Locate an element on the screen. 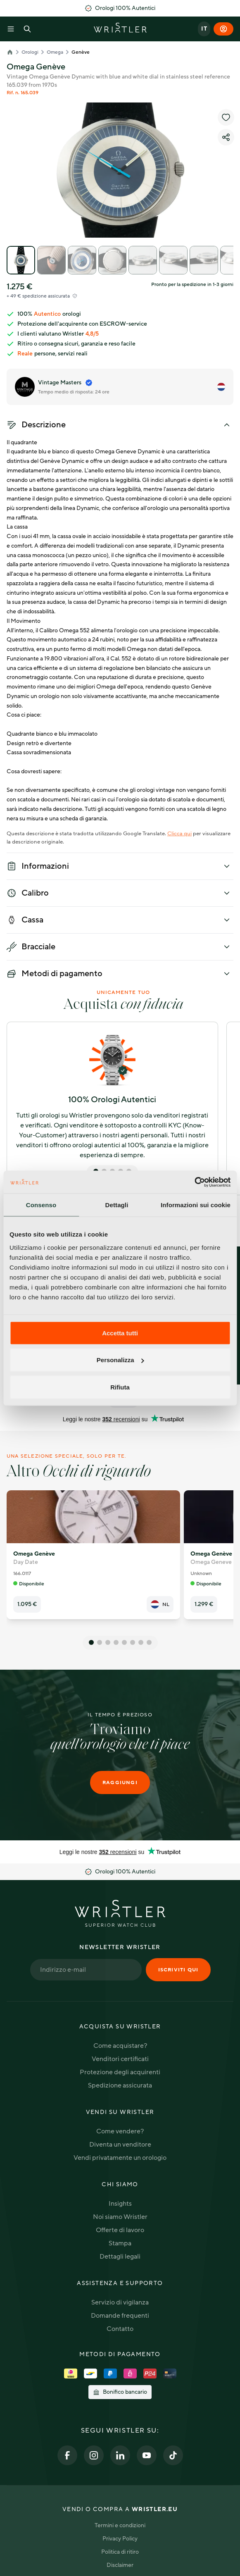  Orologi is located at coordinates (29, 52).